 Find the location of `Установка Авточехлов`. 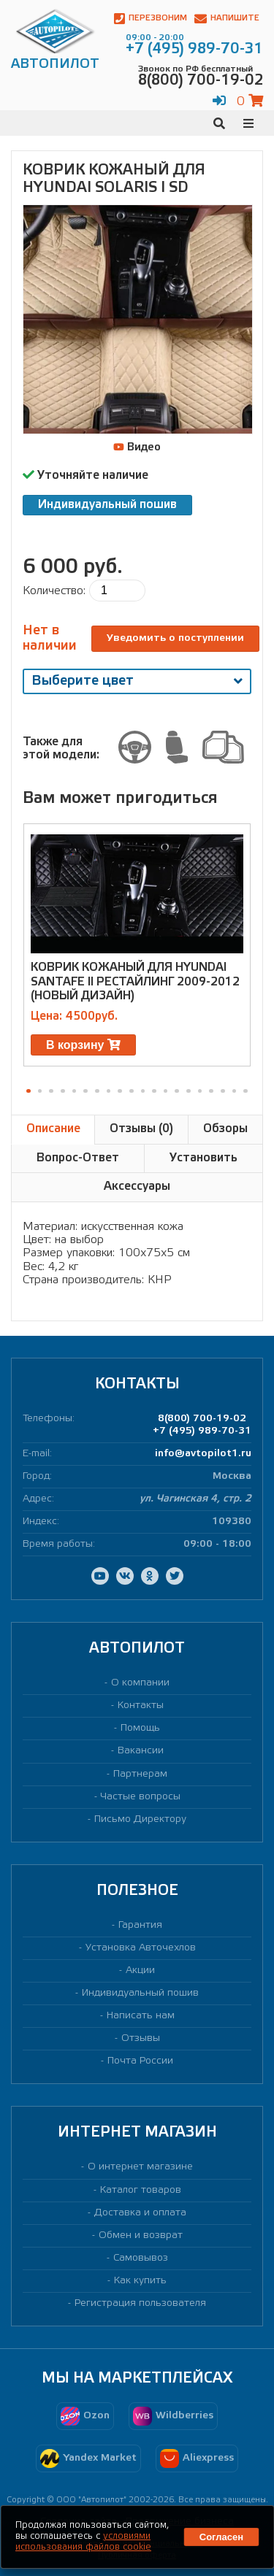

Установка Авточехлов is located at coordinates (140, 1948).